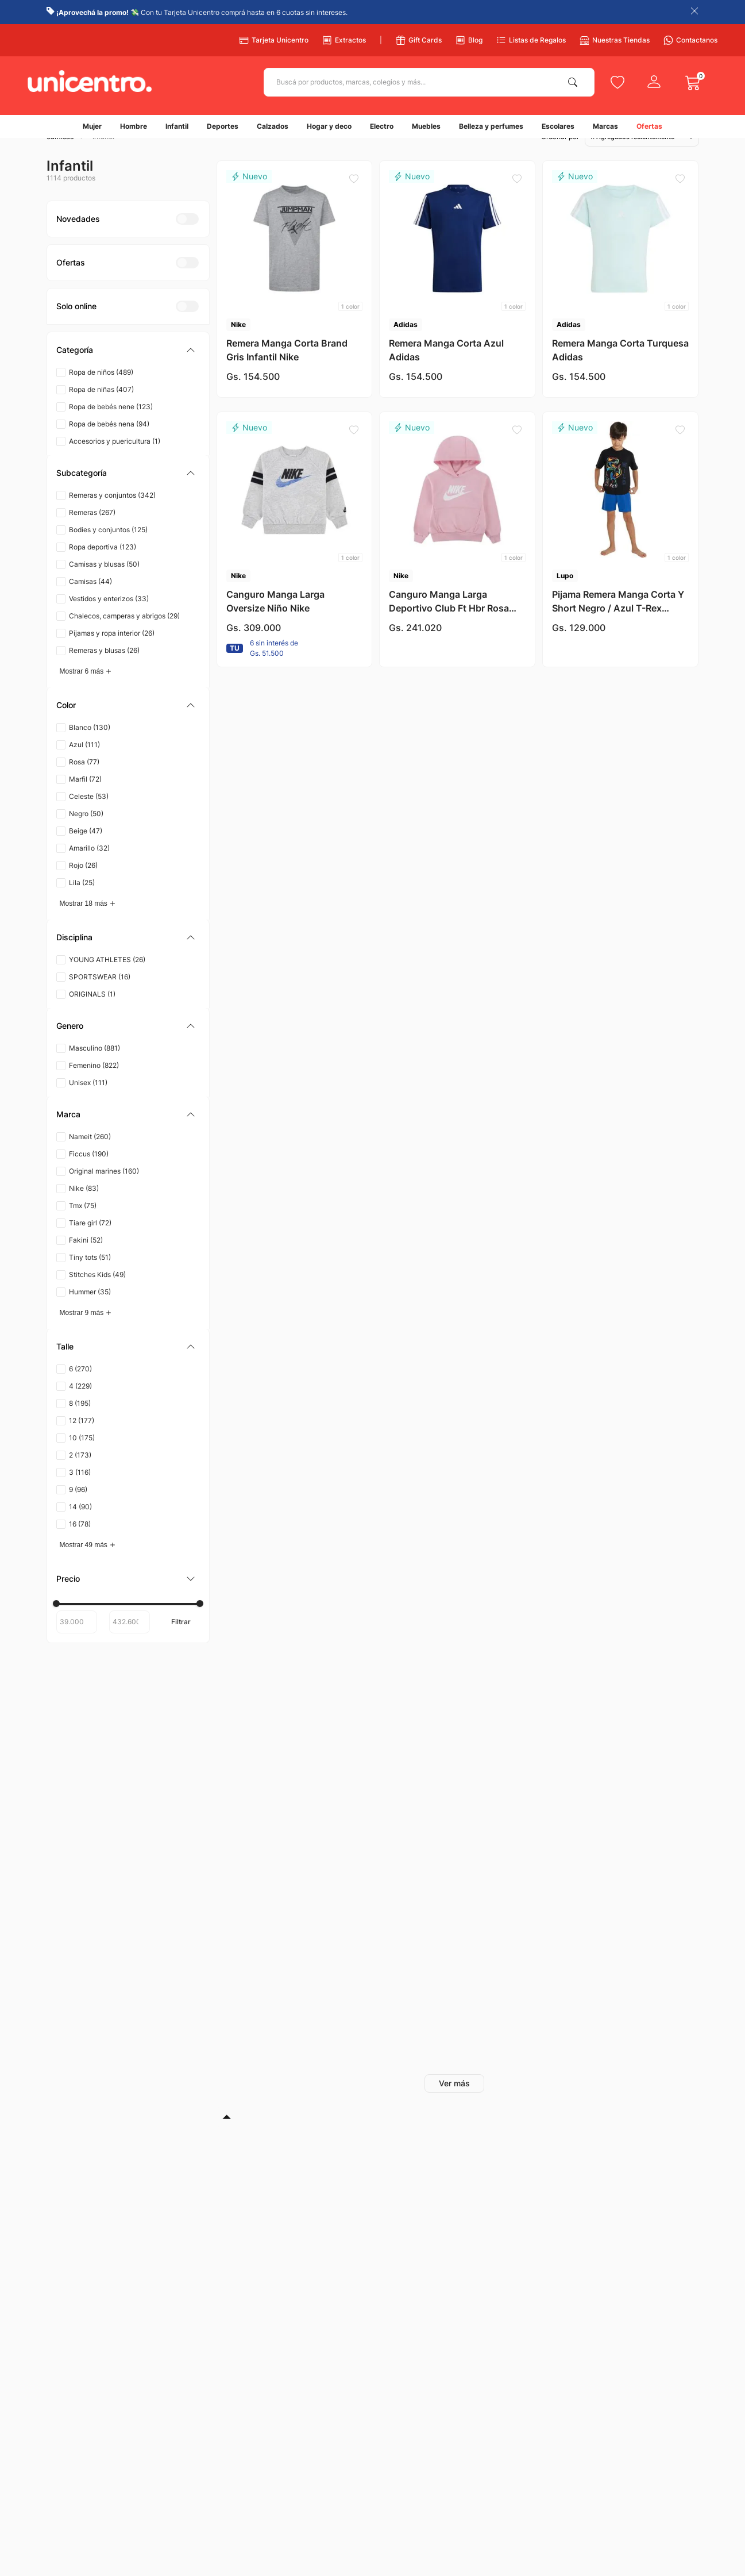 The width and height of the screenshot is (745, 2576). What do you see at coordinates (89, 1172) in the screenshot?
I see `Ficcus` at bounding box center [89, 1172].